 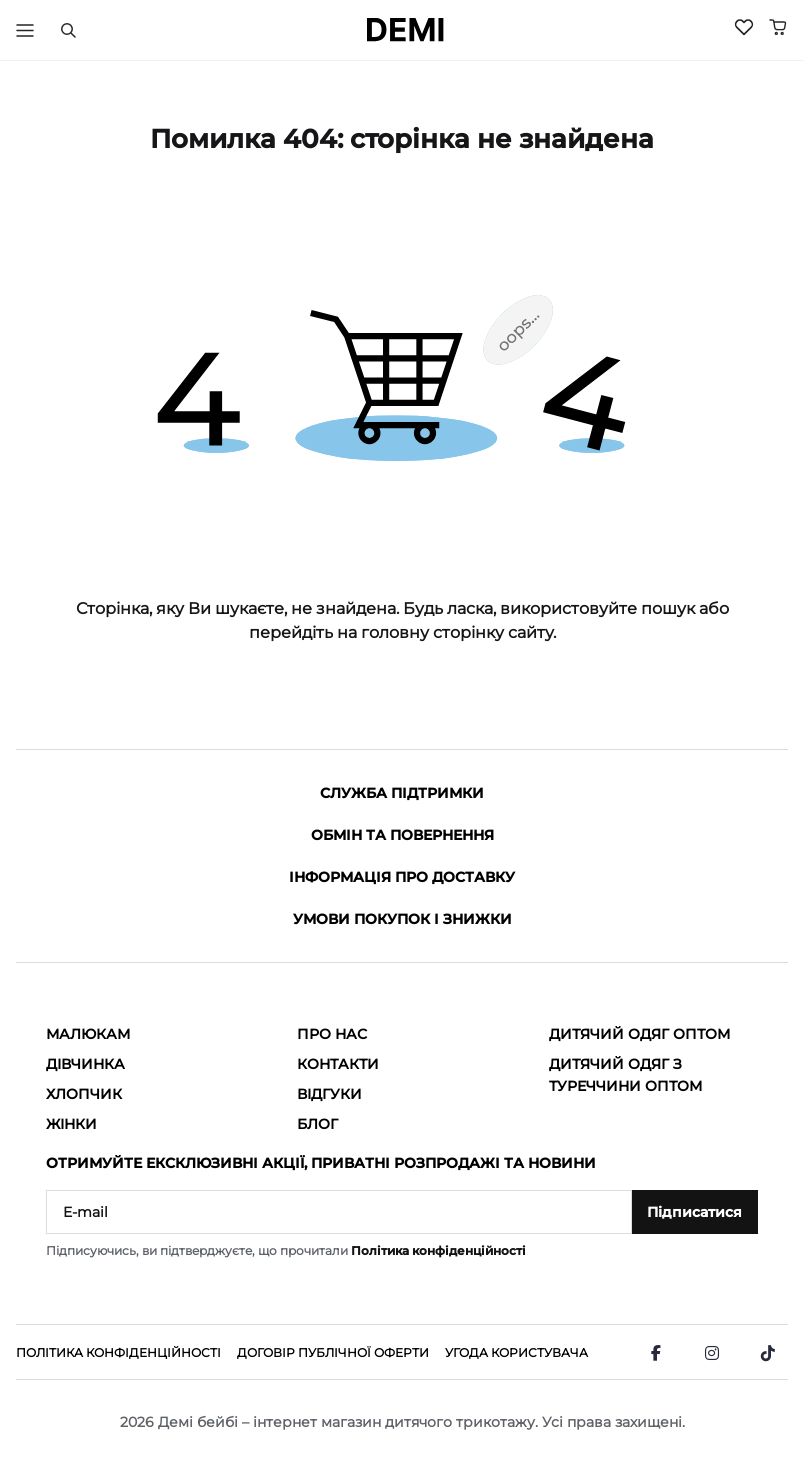 I want to click on Контакти, so click(x=338, y=1064).